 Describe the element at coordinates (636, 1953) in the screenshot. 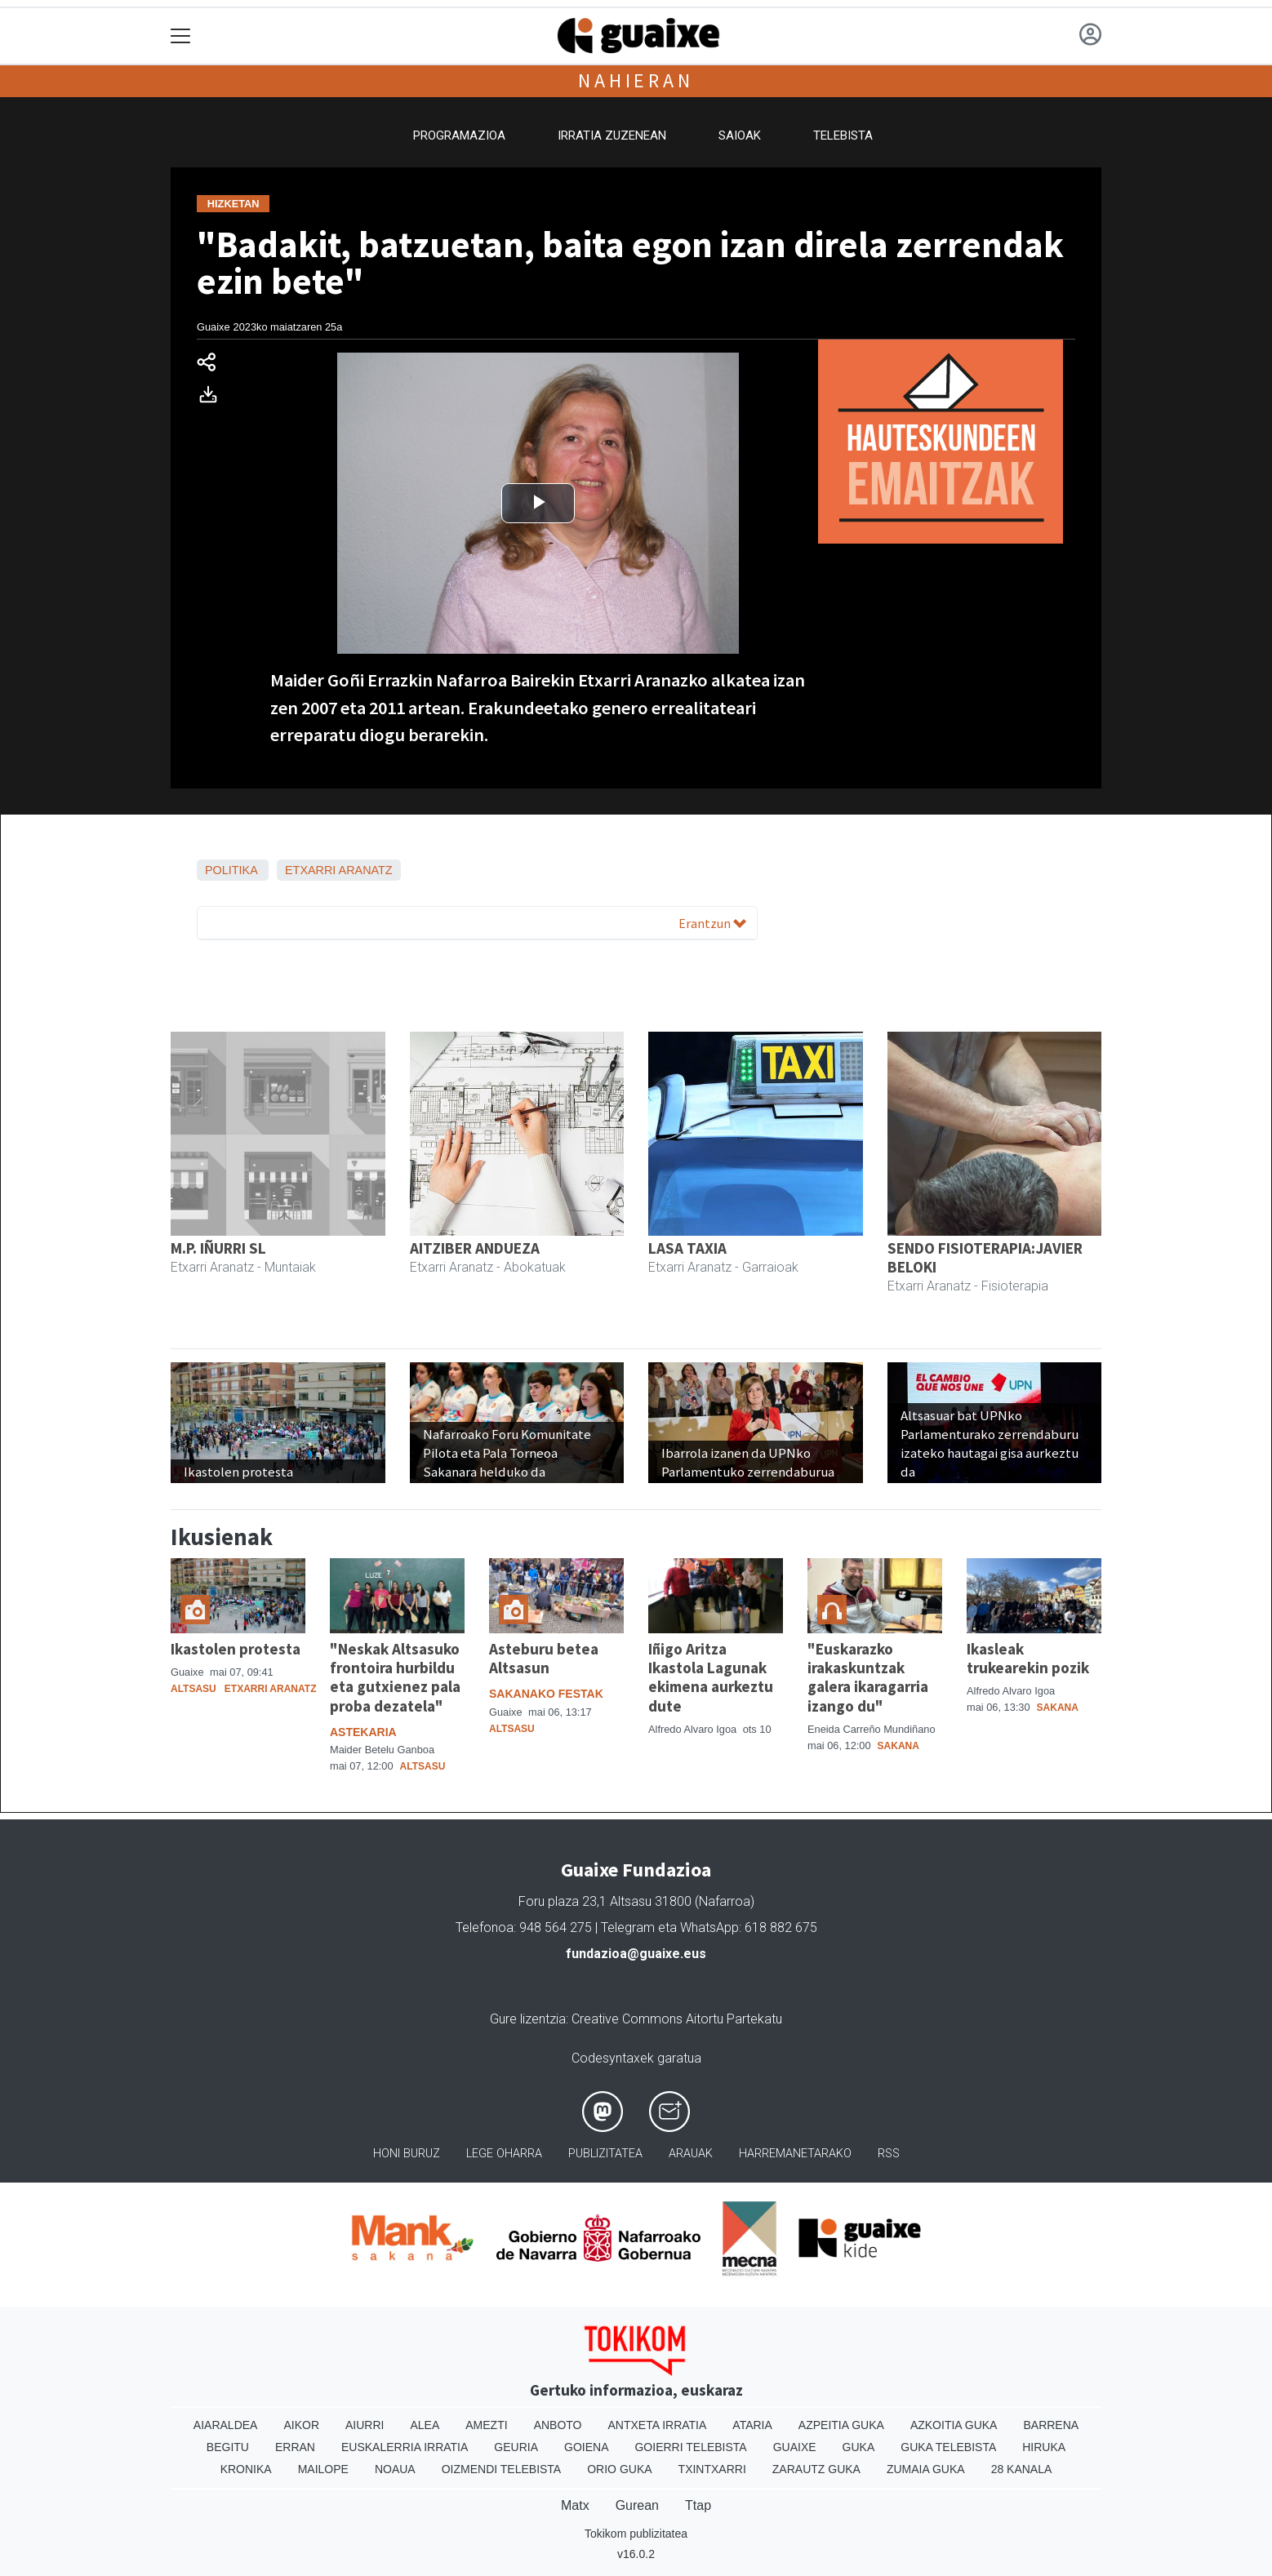

I see `fundazioa@guaixe.eus` at that location.